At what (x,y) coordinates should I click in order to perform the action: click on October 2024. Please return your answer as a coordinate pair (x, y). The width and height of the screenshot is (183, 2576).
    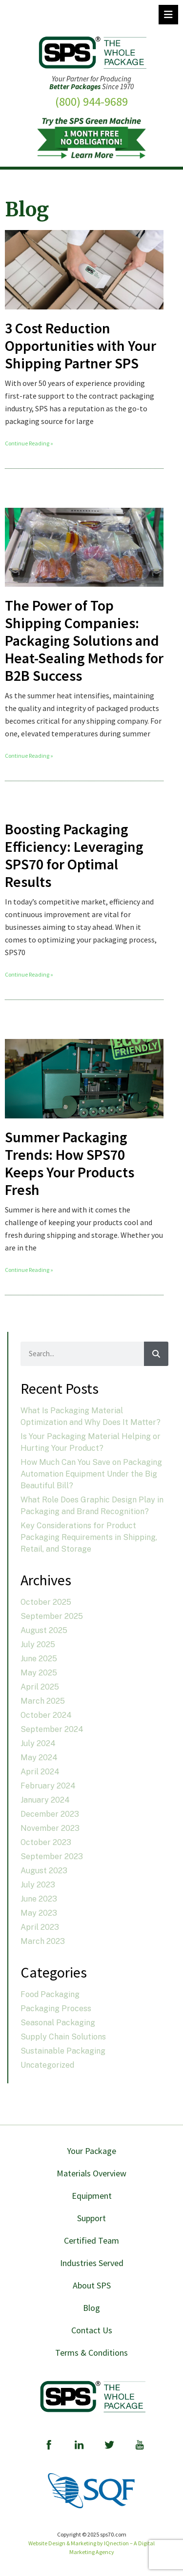
    Looking at the image, I should click on (46, 1715).